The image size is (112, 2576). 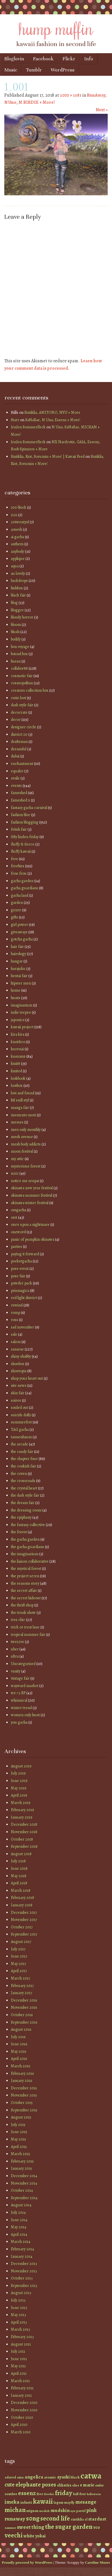 I want to click on August 2018, so click(x=21, y=1854).